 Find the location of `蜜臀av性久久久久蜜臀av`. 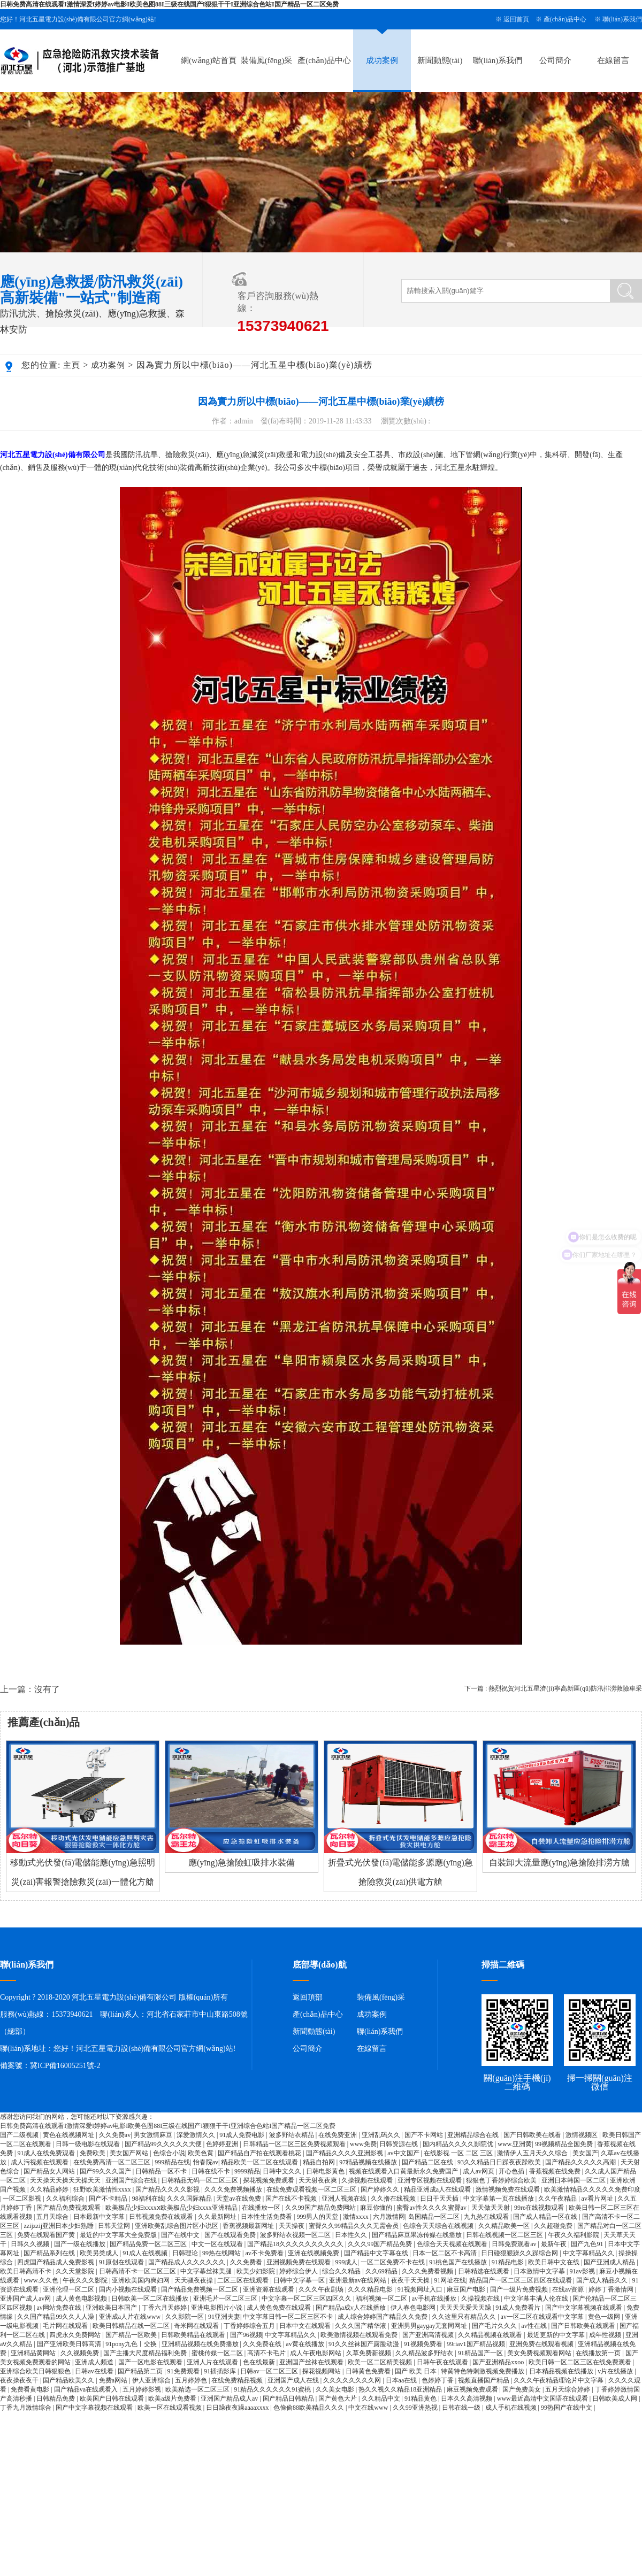

蜜臀av性久久久久蜜臀av is located at coordinates (432, 2207).